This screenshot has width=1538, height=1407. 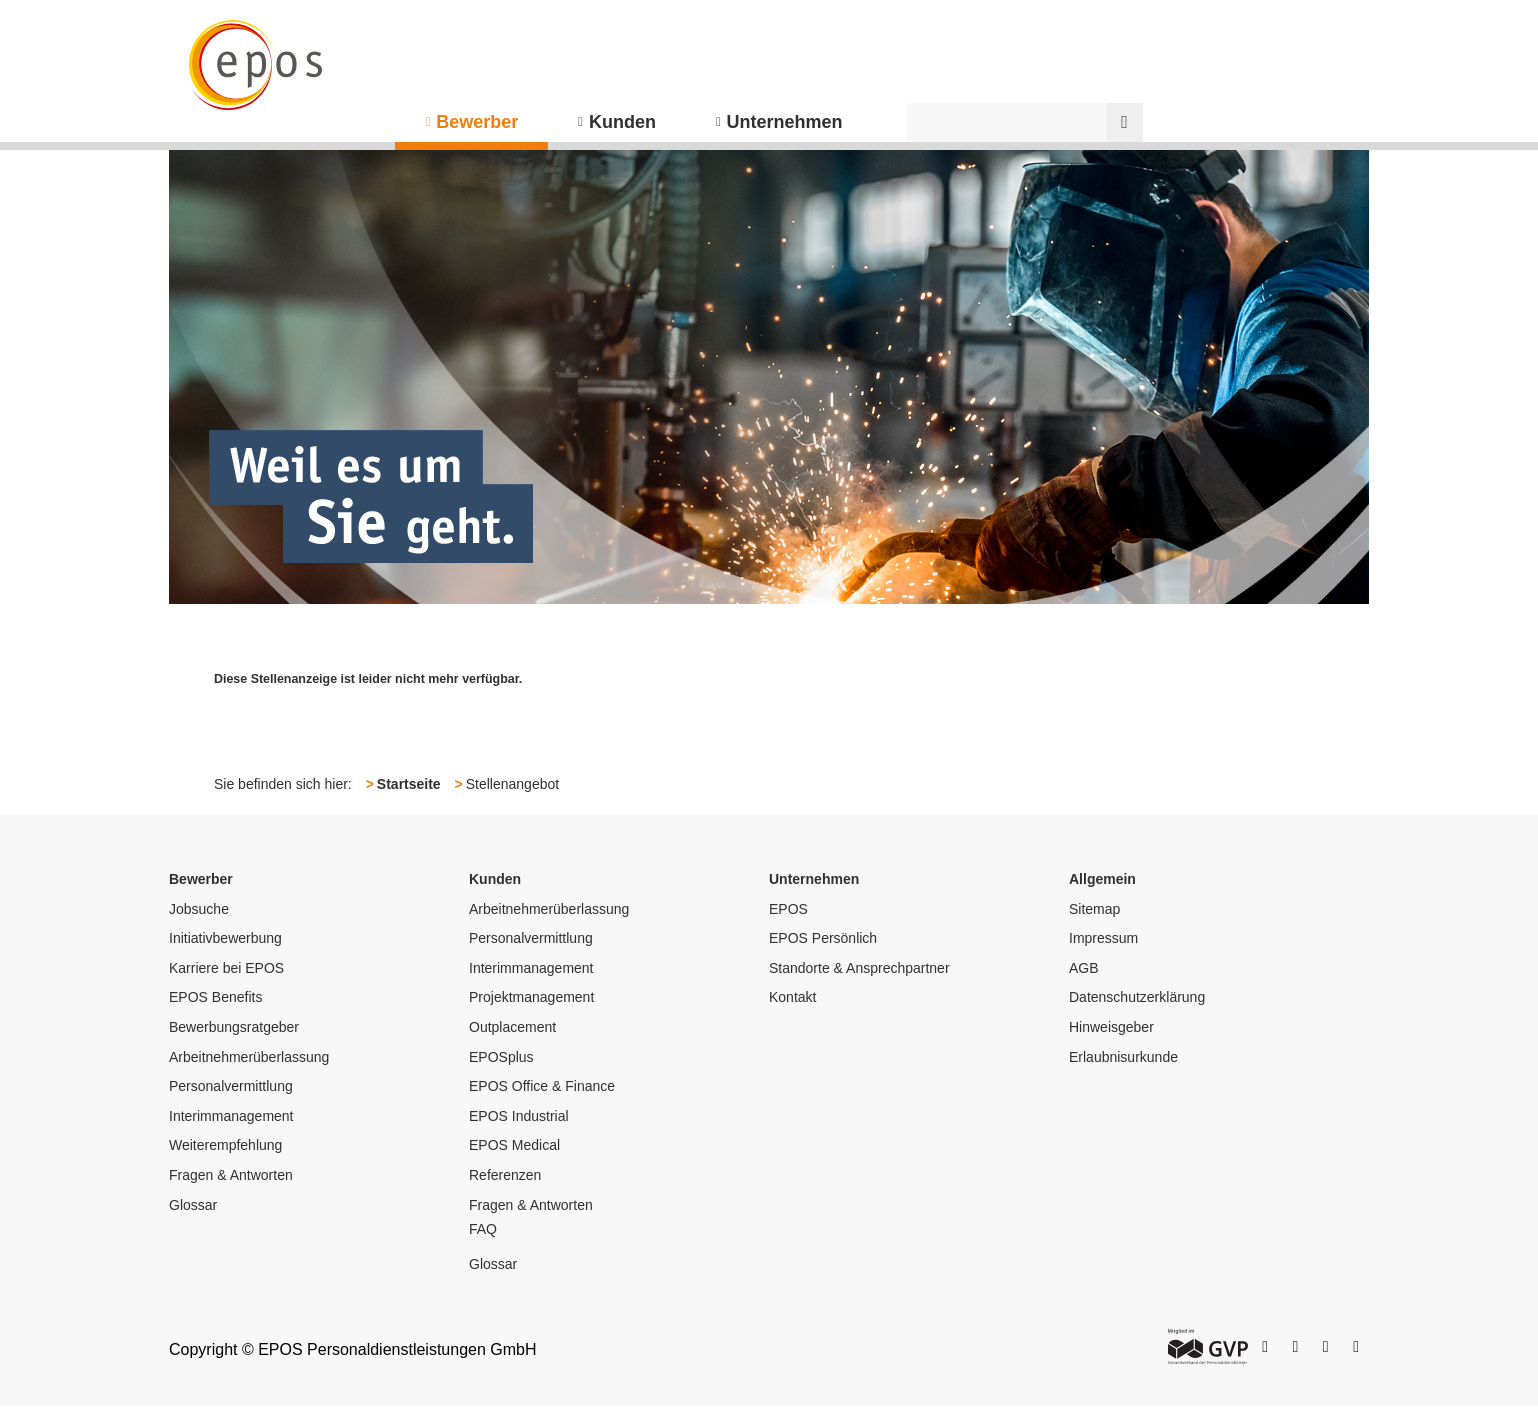 I want to click on Interimmanagement [menuitem], so click(x=231, y=1116).